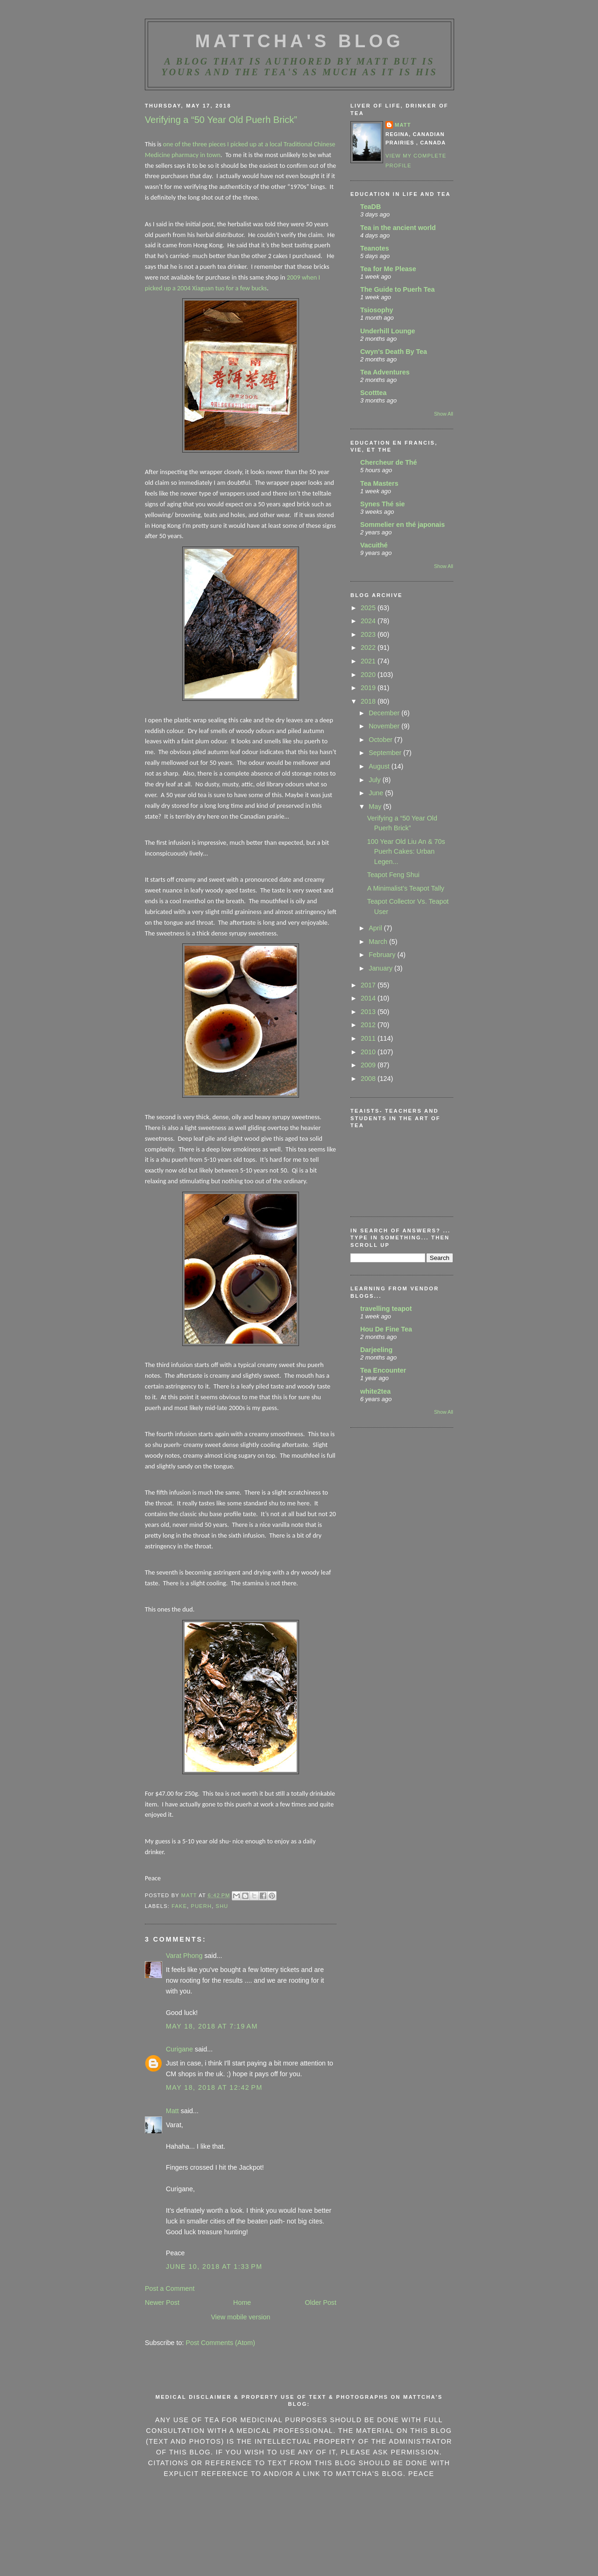  I want to click on TeaDB, so click(370, 206).